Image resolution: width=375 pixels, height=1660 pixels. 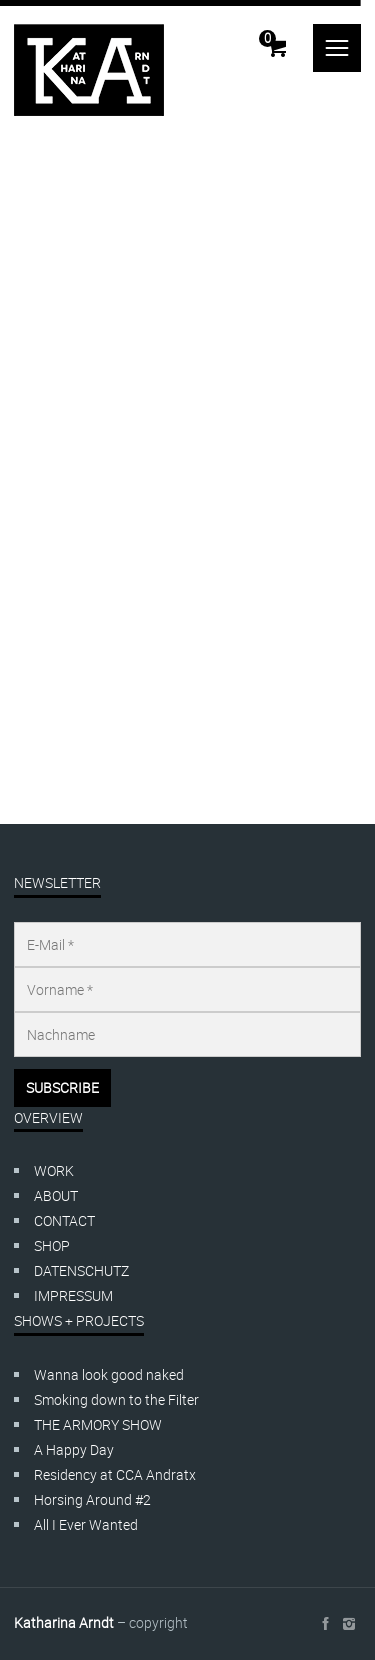 What do you see at coordinates (56, 1195) in the screenshot?
I see `ABOUT` at bounding box center [56, 1195].